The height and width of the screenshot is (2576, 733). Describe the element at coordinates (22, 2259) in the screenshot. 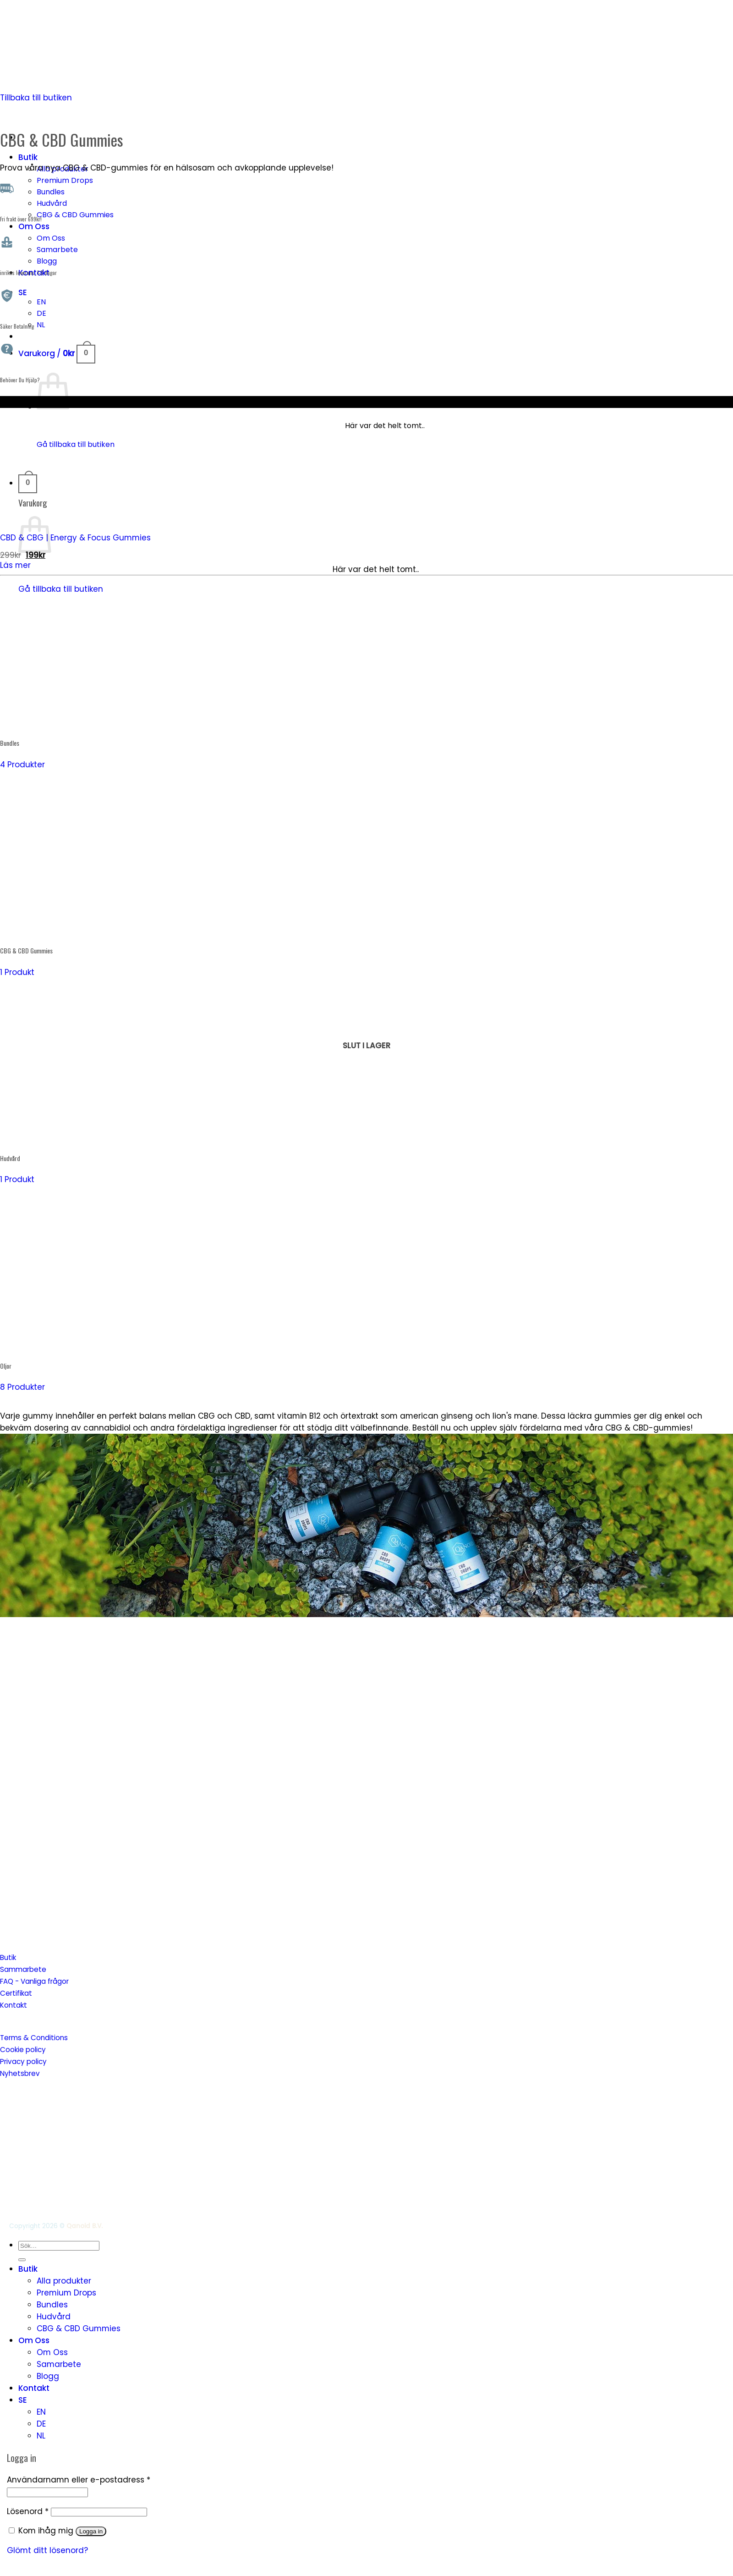

I see `[Submit]` at that location.